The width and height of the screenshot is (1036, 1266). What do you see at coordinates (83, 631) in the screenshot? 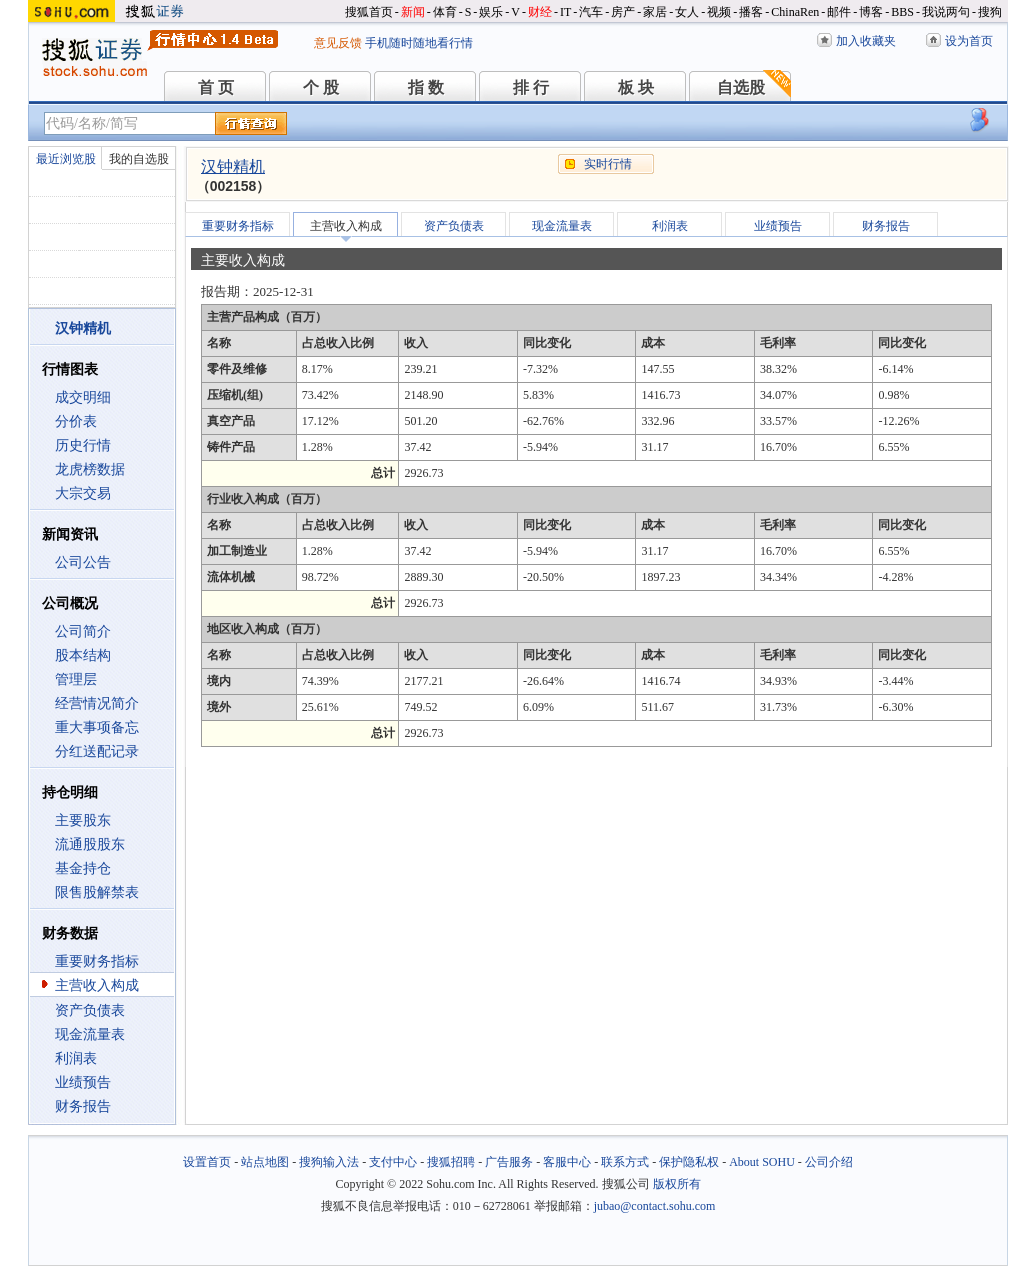
I see `公司简介` at bounding box center [83, 631].